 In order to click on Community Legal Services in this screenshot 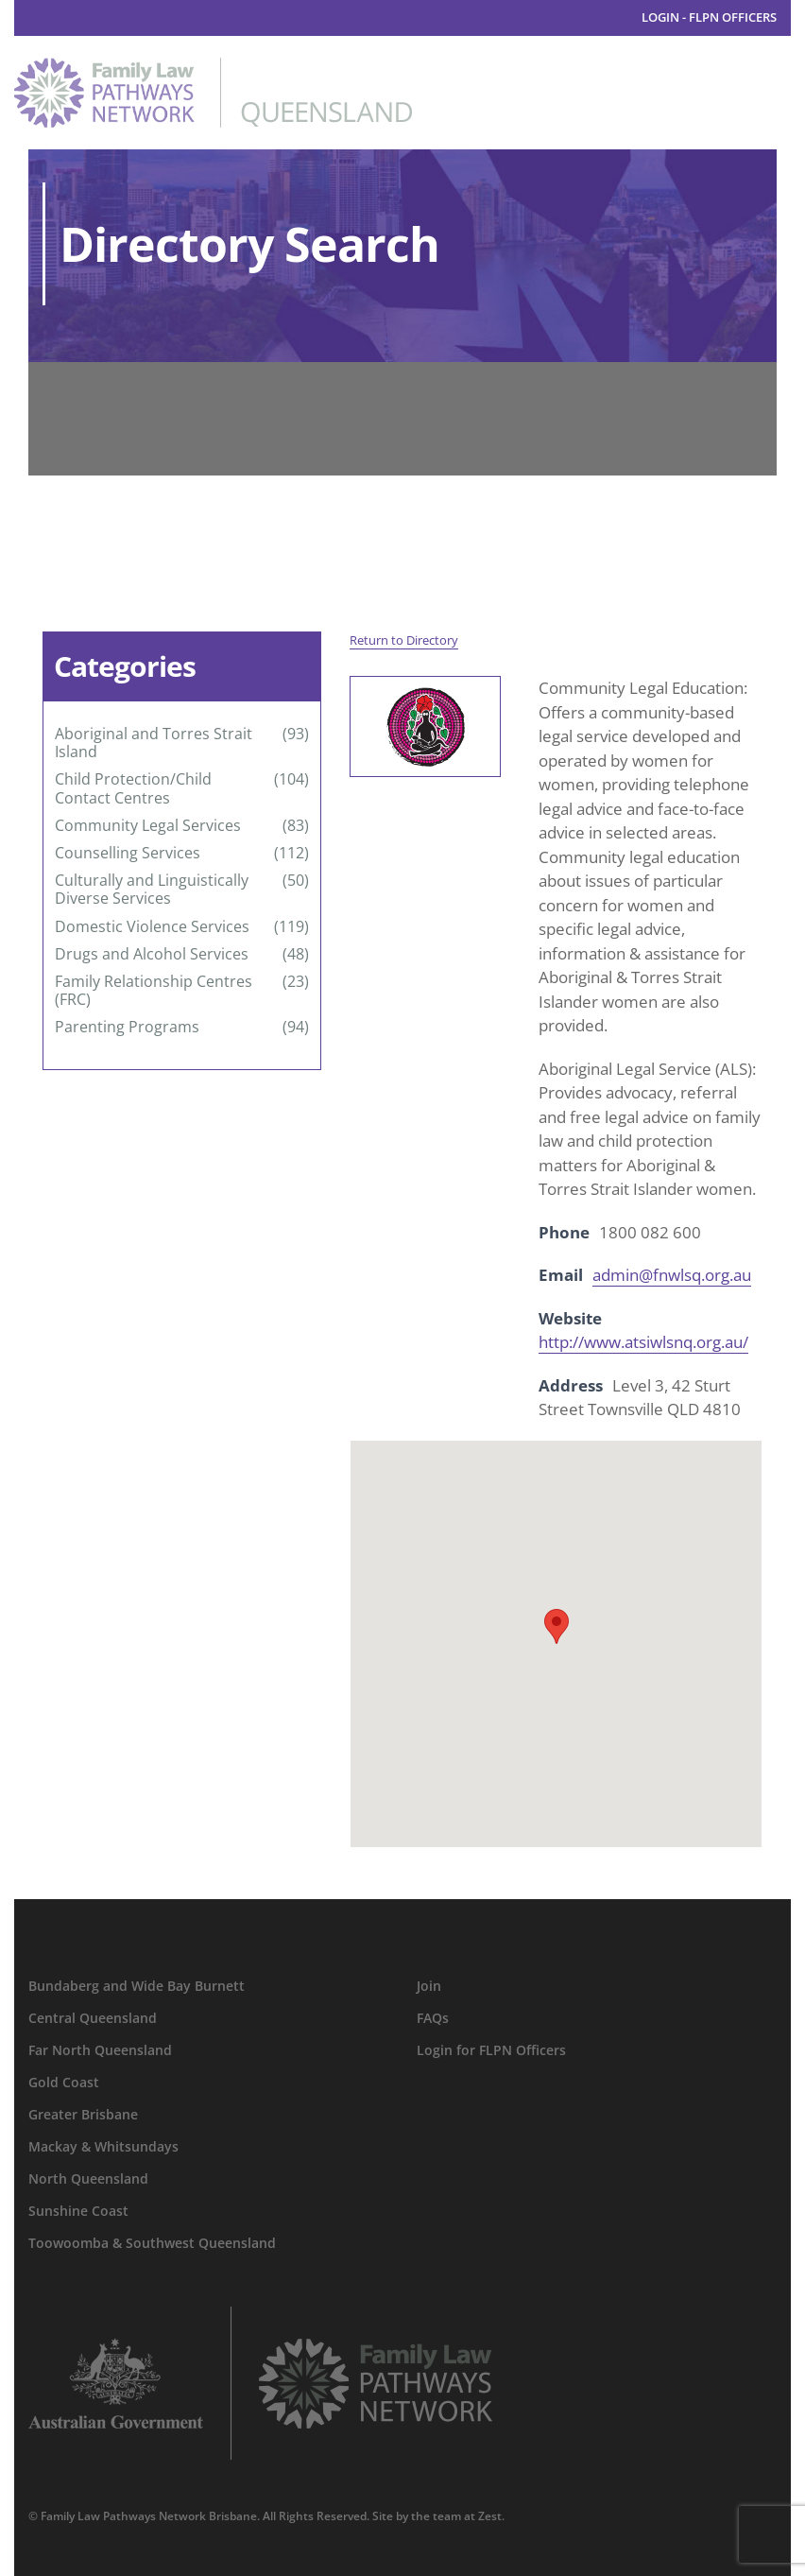, I will do `click(148, 826)`.